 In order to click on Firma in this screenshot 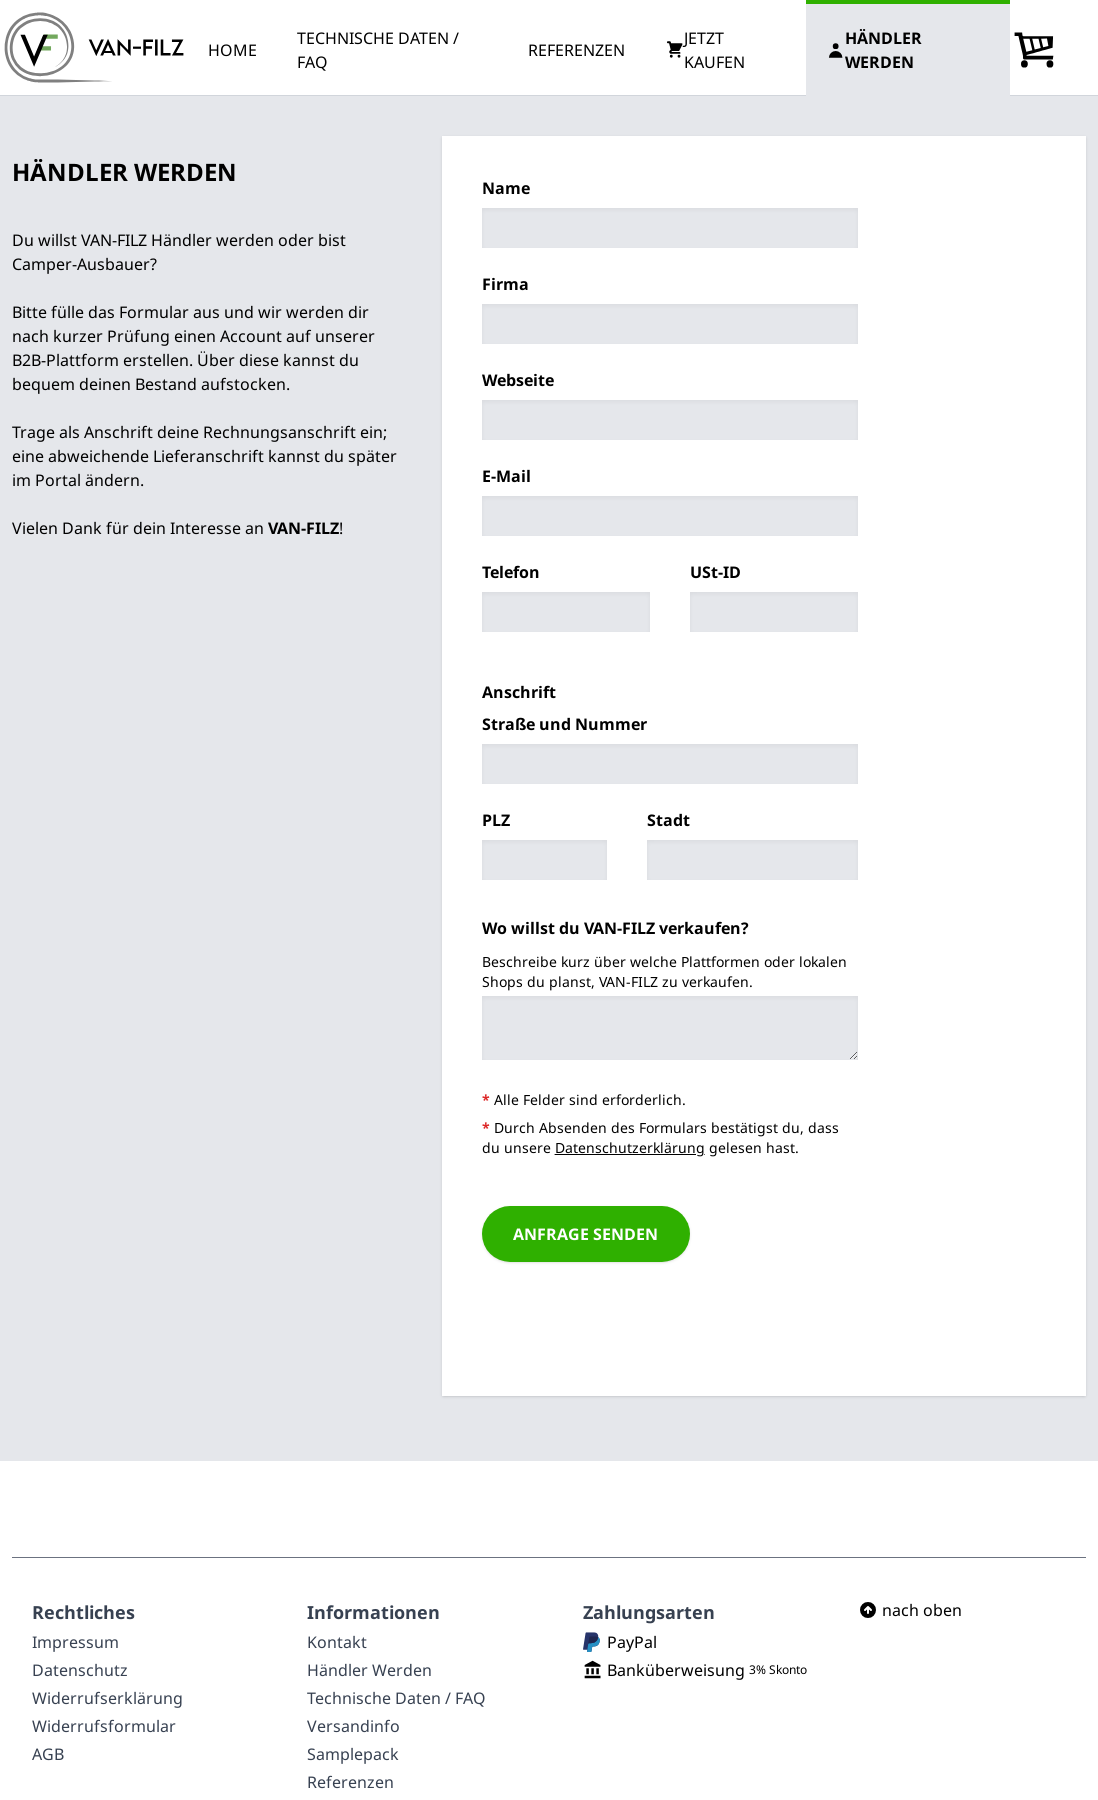, I will do `click(505, 284)`.